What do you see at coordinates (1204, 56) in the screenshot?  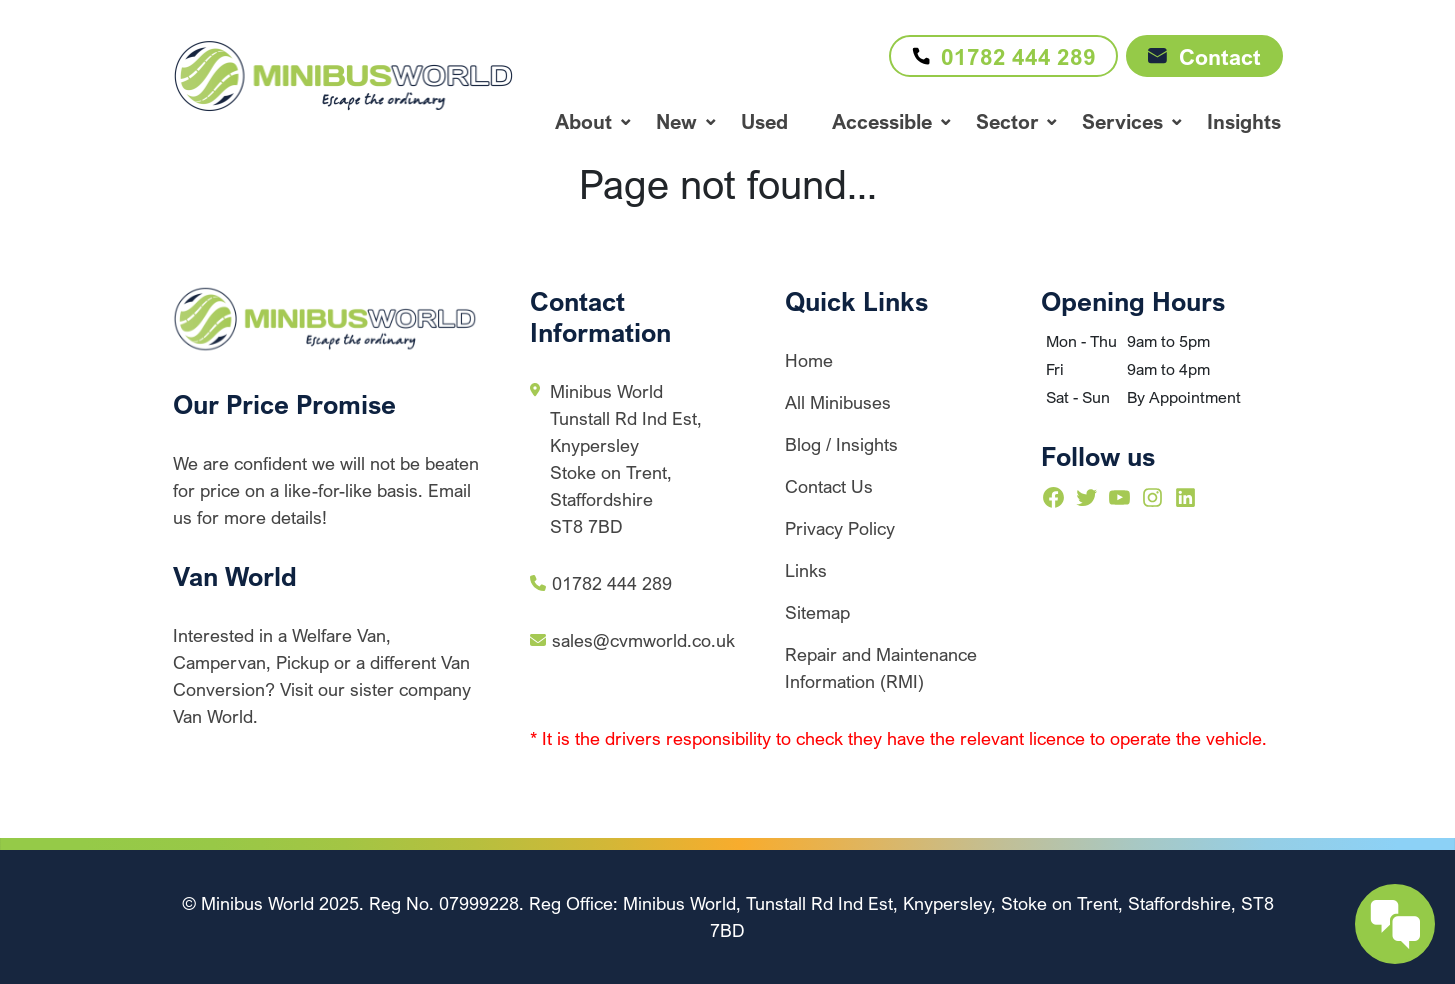 I see `Contact` at bounding box center [1204, 56].